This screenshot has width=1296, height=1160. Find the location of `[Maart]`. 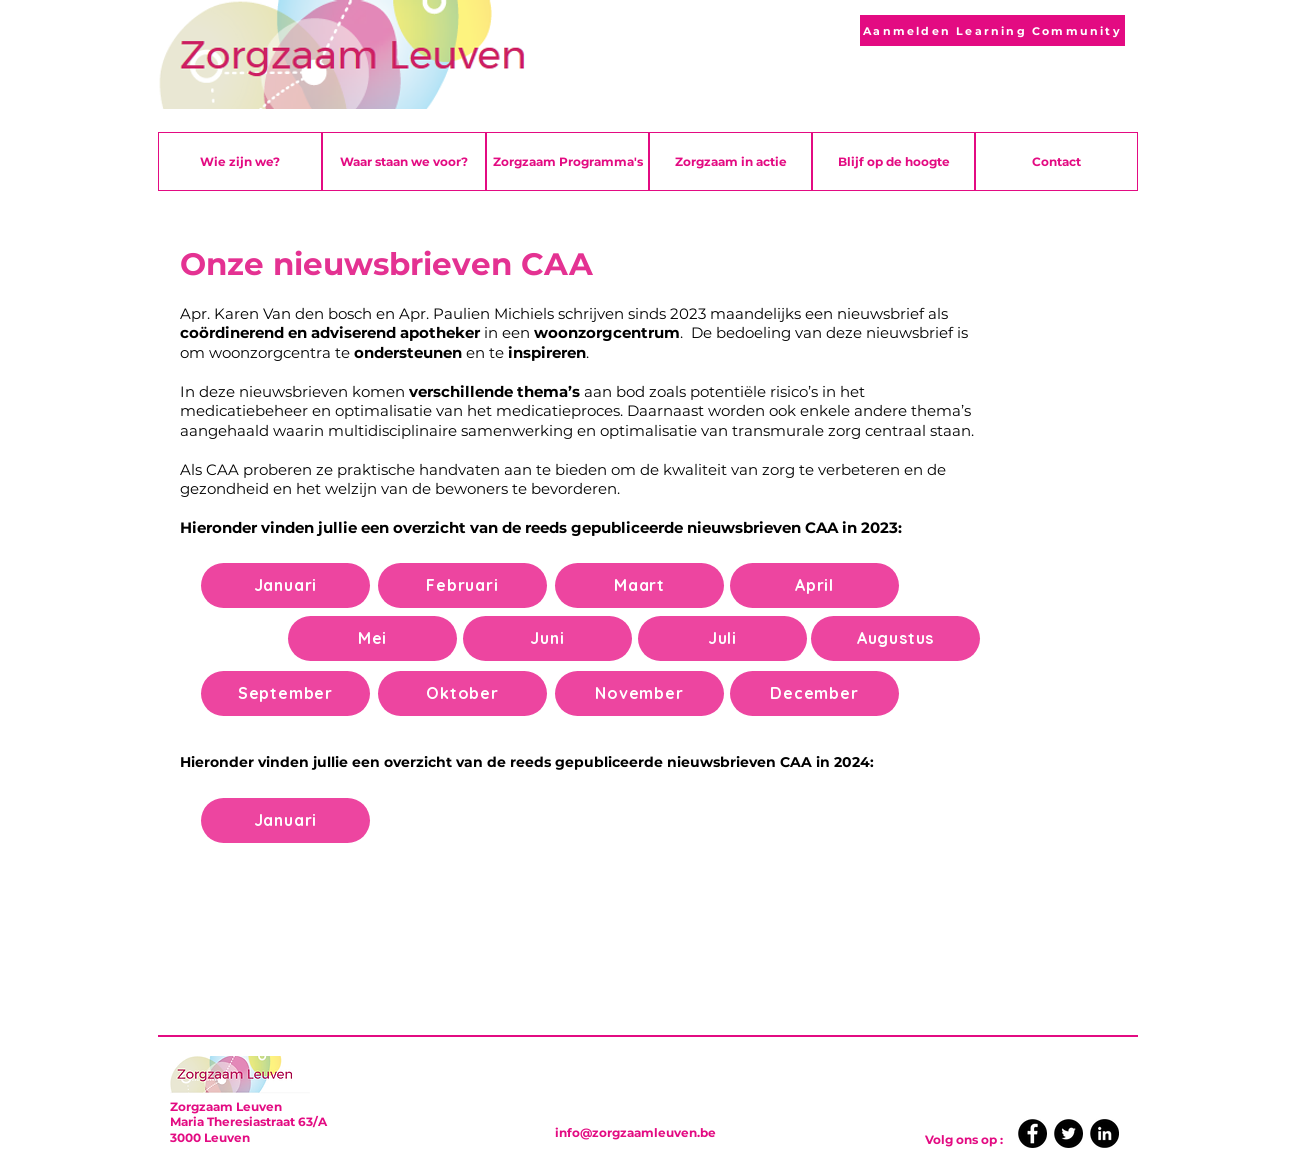

[Maart] is located at coordinates (639, 585).